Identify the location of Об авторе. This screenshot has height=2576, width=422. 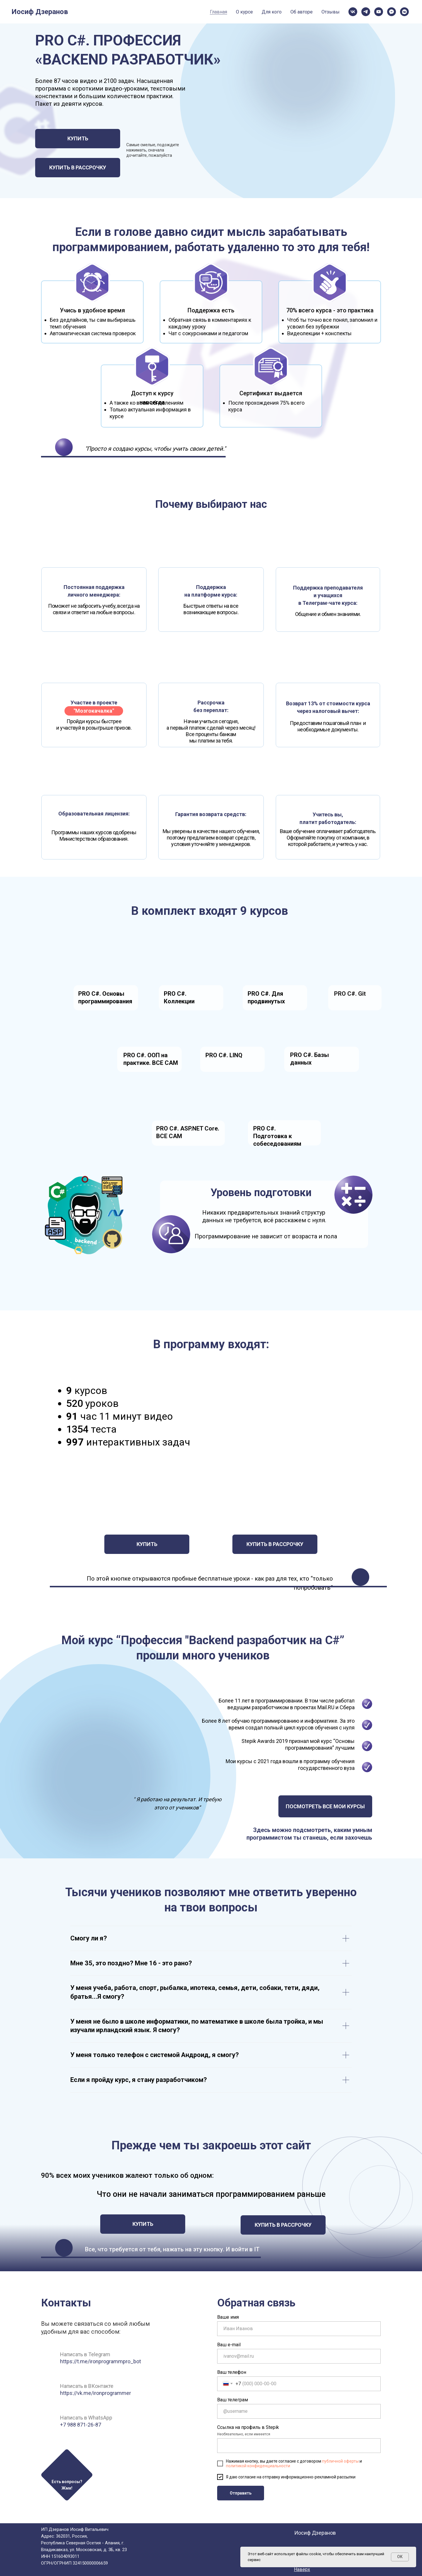
(163, 11).